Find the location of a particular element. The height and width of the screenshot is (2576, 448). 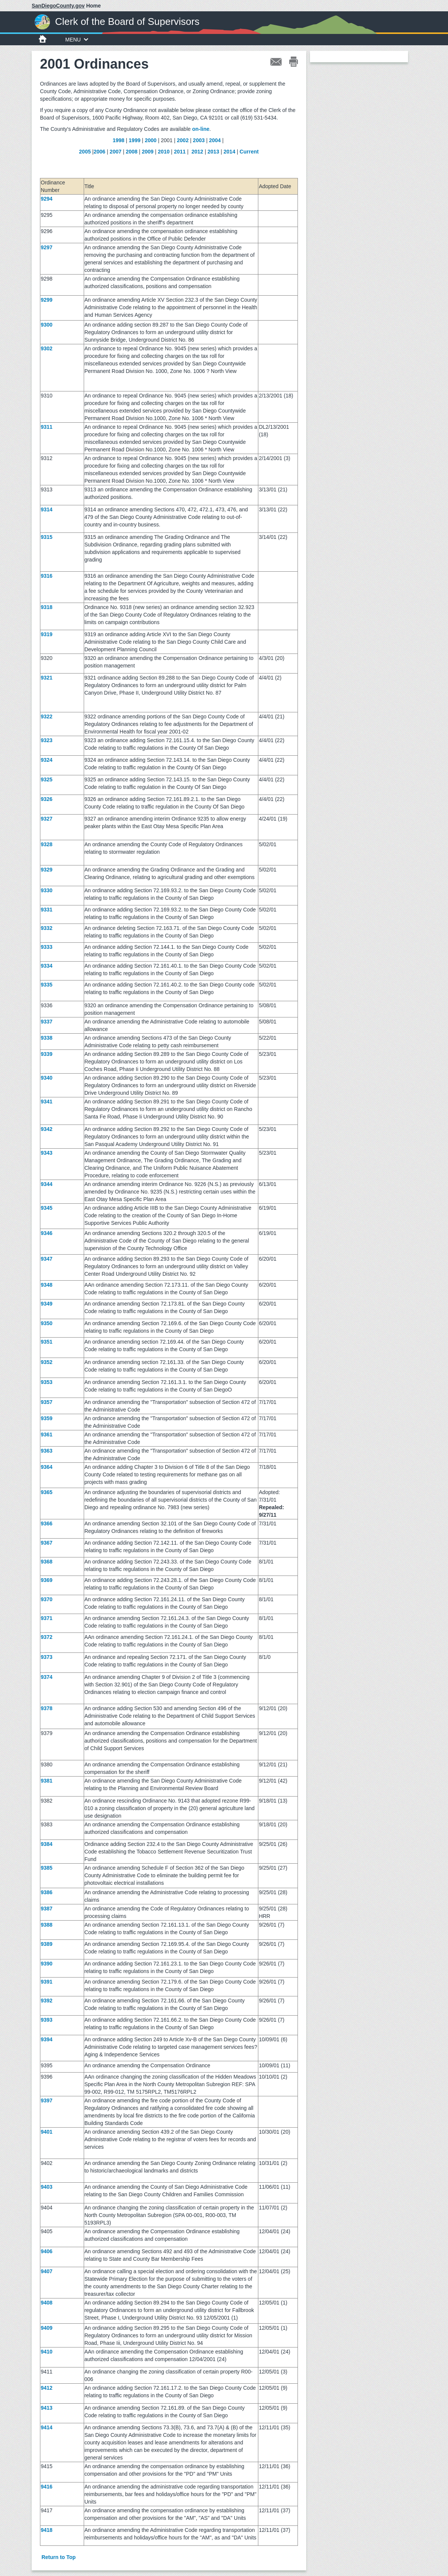

9371 is located at coordinates (46, 1618).